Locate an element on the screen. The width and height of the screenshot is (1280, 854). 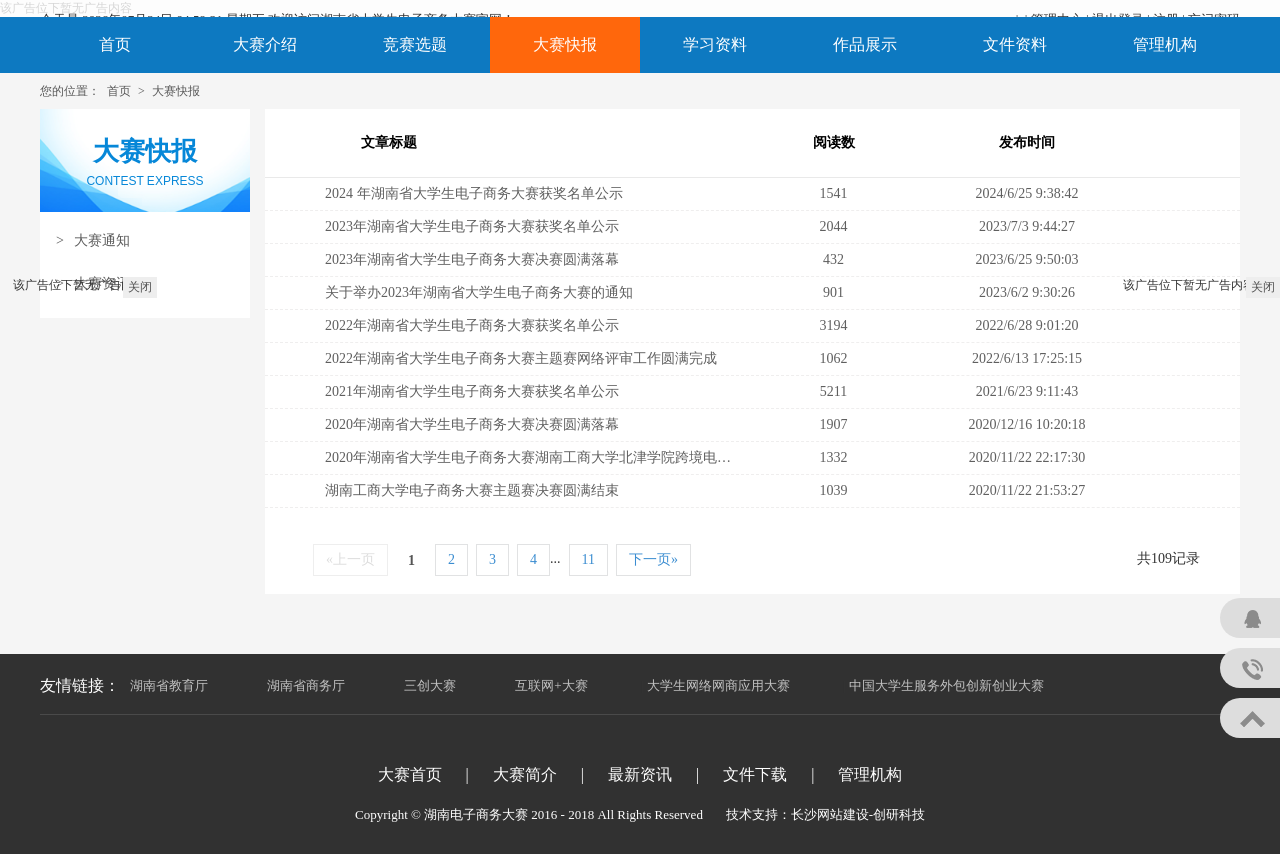
文件下载 is located at coordinates (755, 774).